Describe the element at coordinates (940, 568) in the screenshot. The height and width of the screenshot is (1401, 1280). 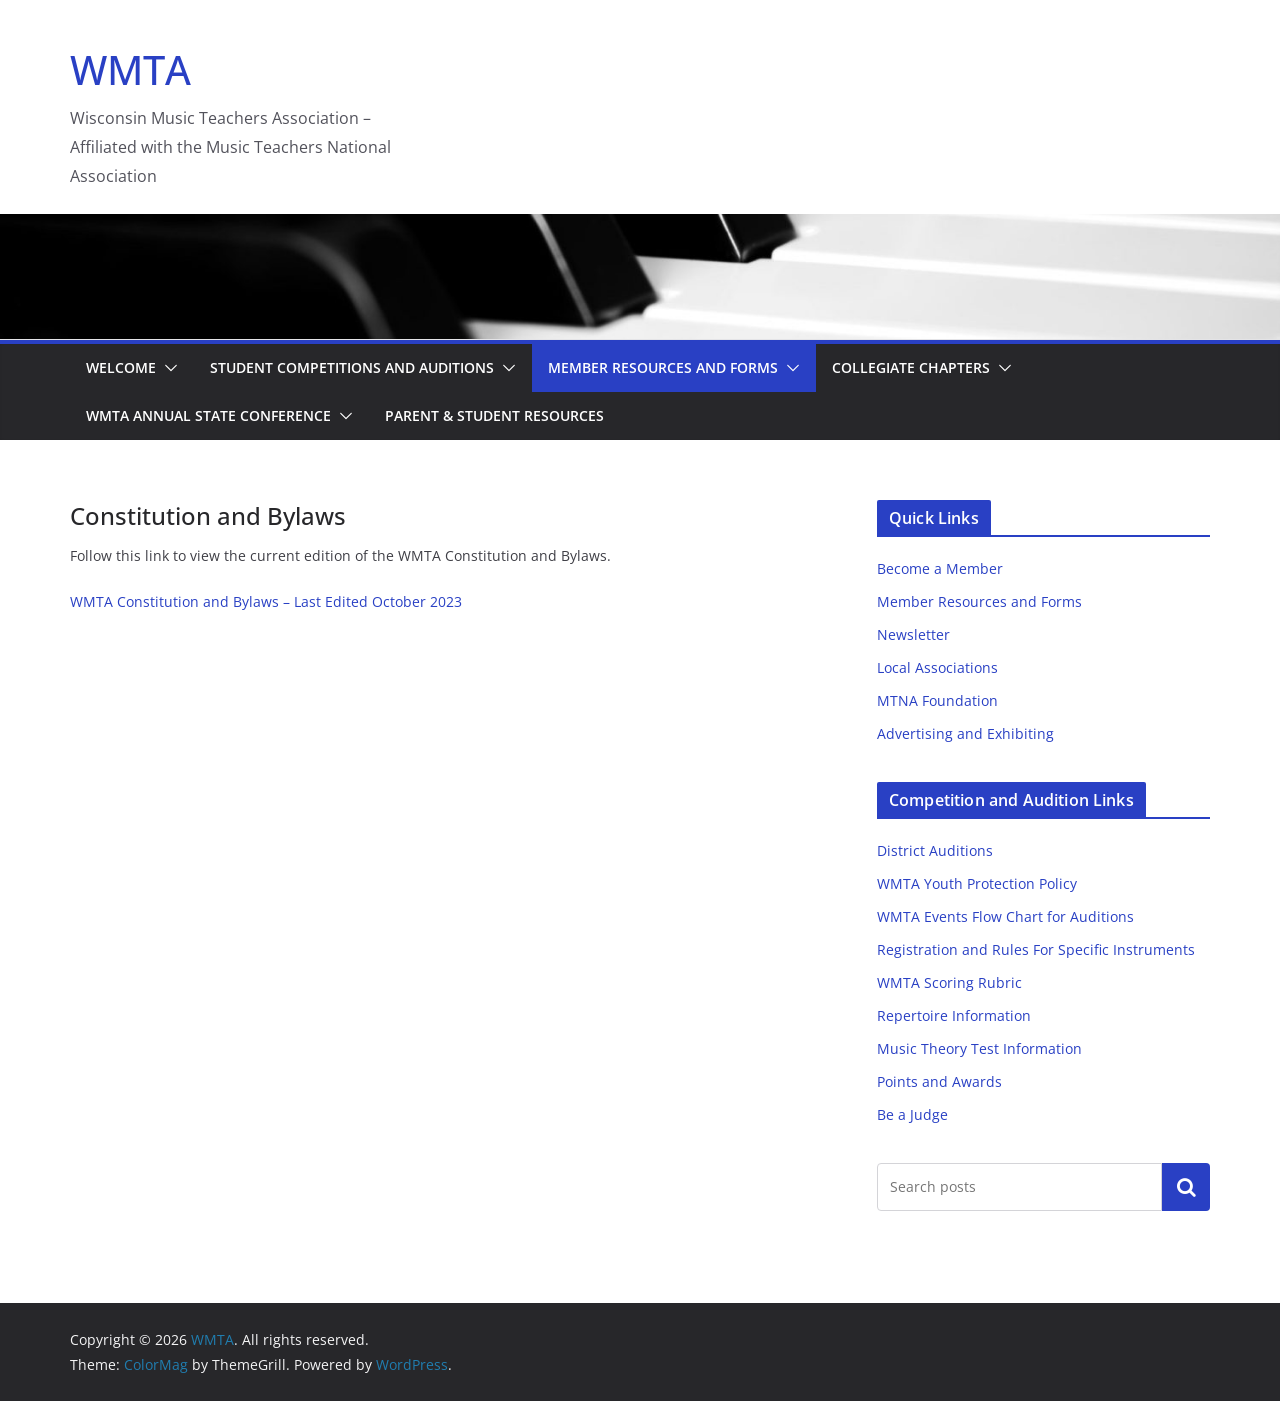
I see `Become a Member` at that location.